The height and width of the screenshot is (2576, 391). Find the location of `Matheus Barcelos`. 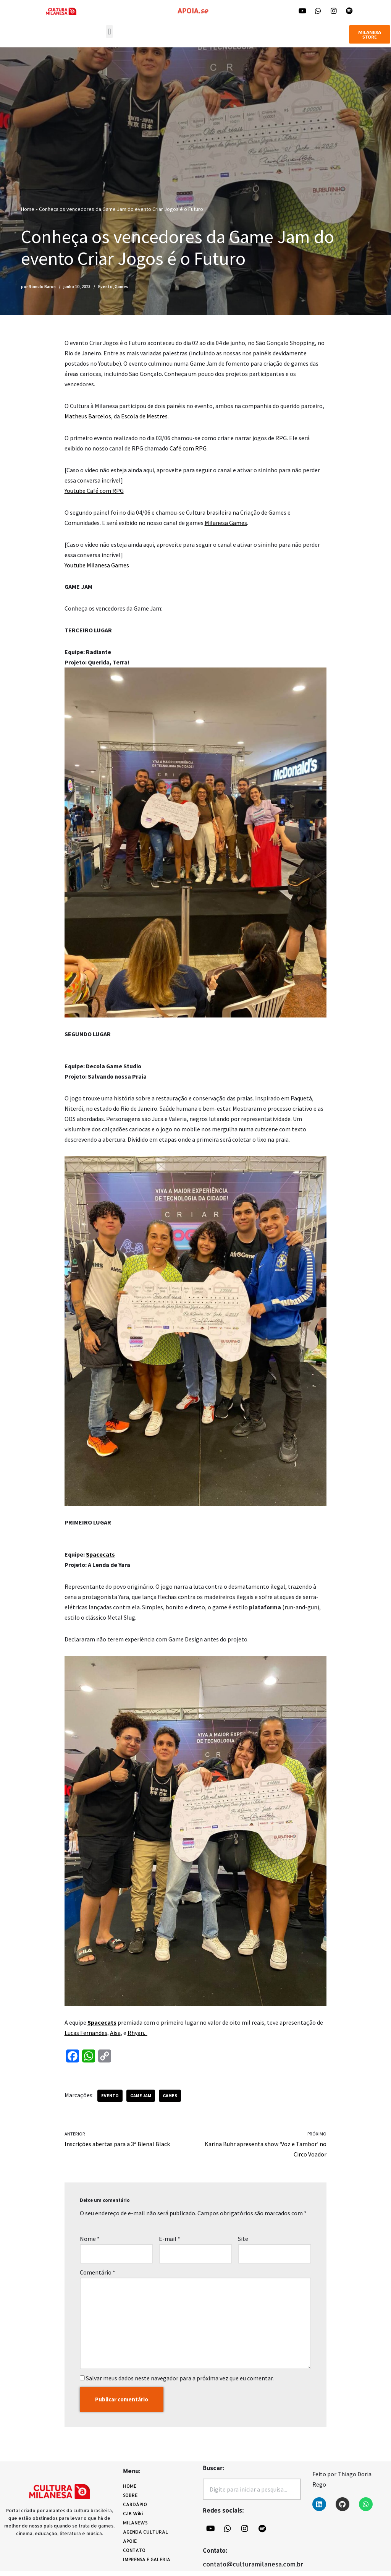

Matheus Barcelos is located at coordinates (88, 416).